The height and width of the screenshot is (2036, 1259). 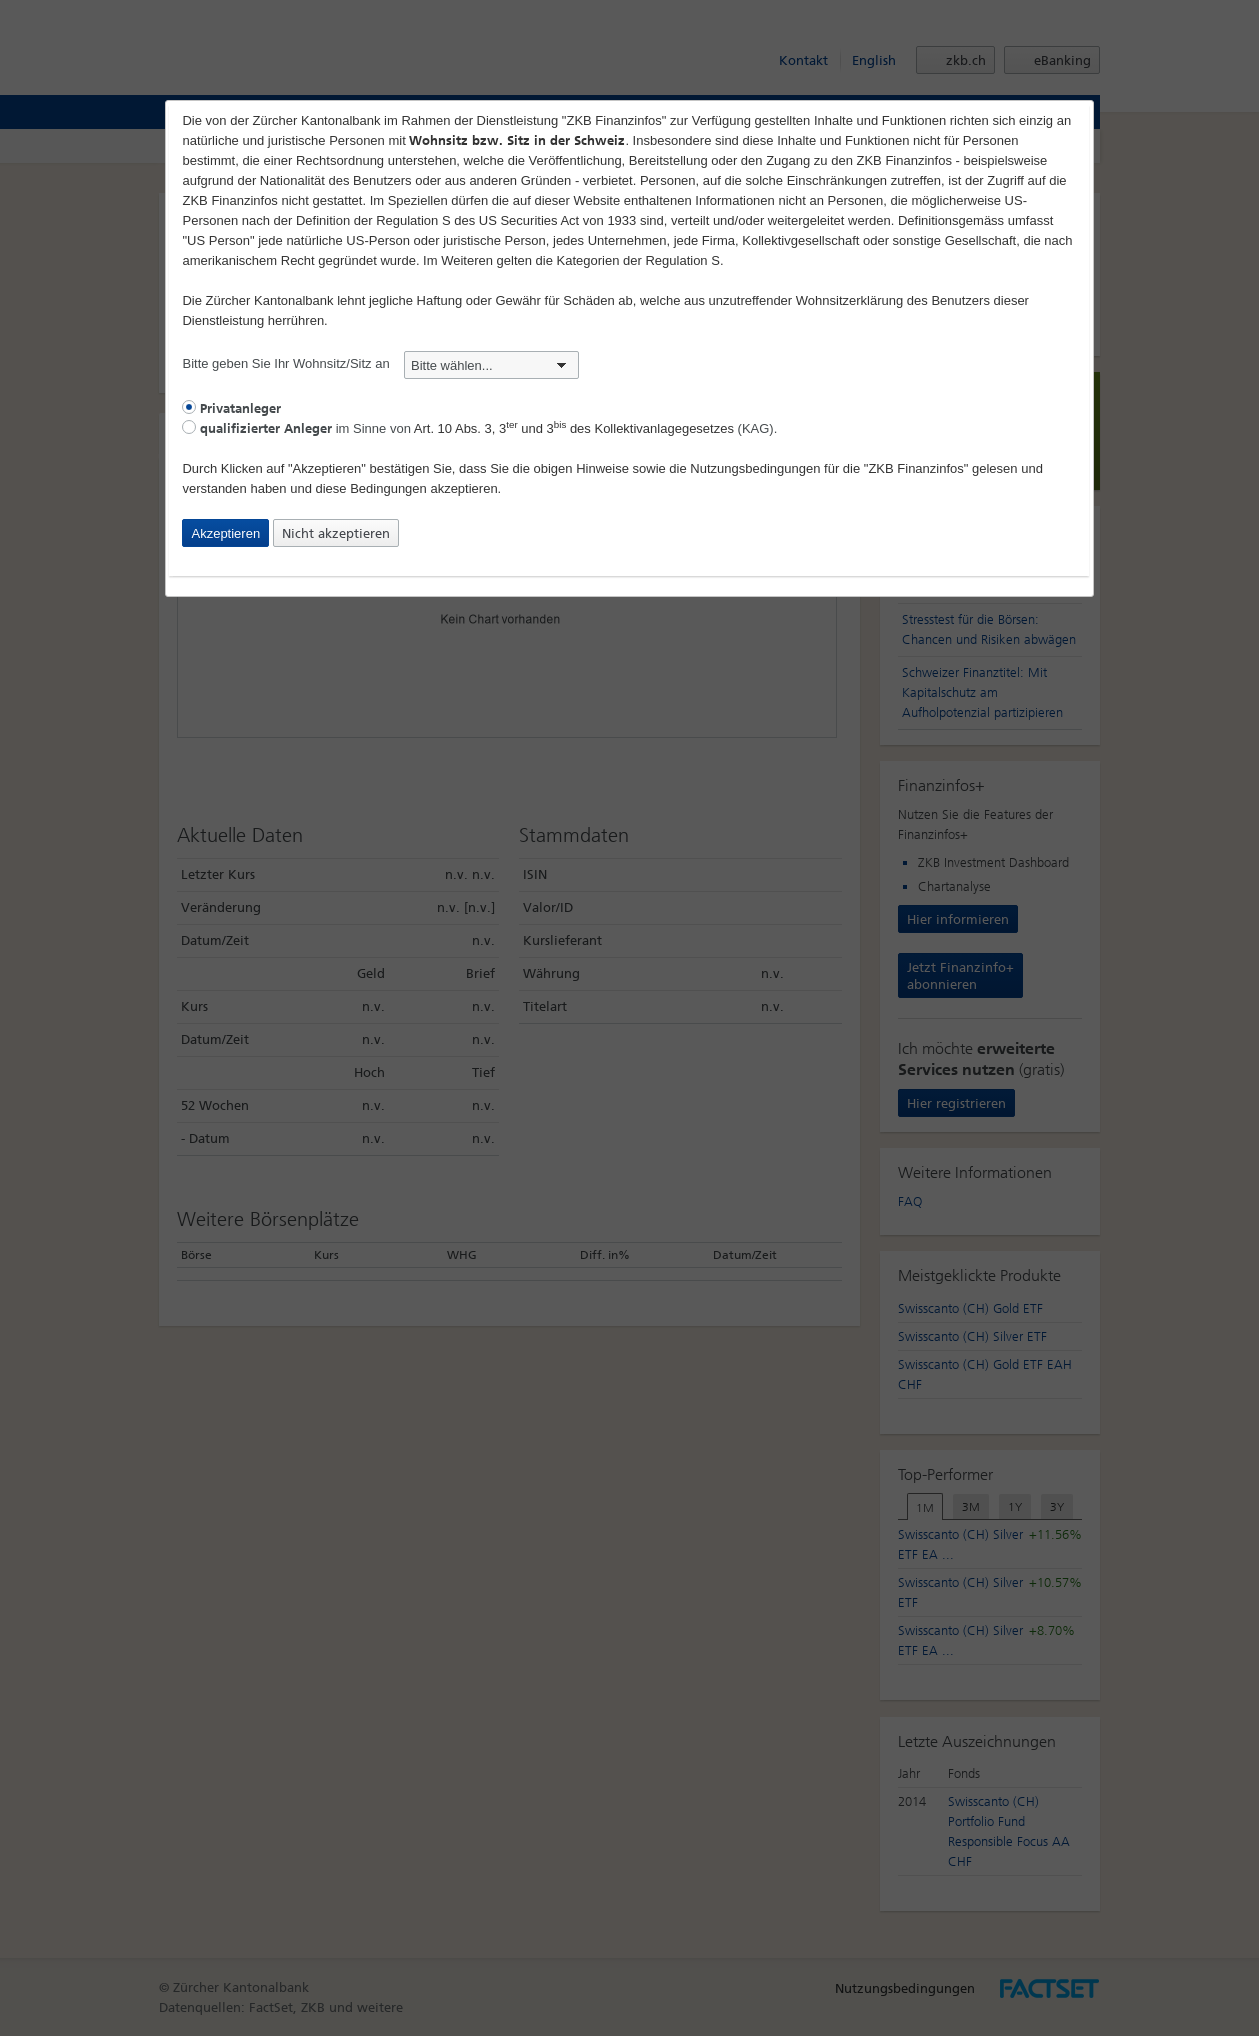 What do you see at coordinates (336, 533) in the screenshot?
I see `Nicht akzeptieren` at bounding box center [336, 533].